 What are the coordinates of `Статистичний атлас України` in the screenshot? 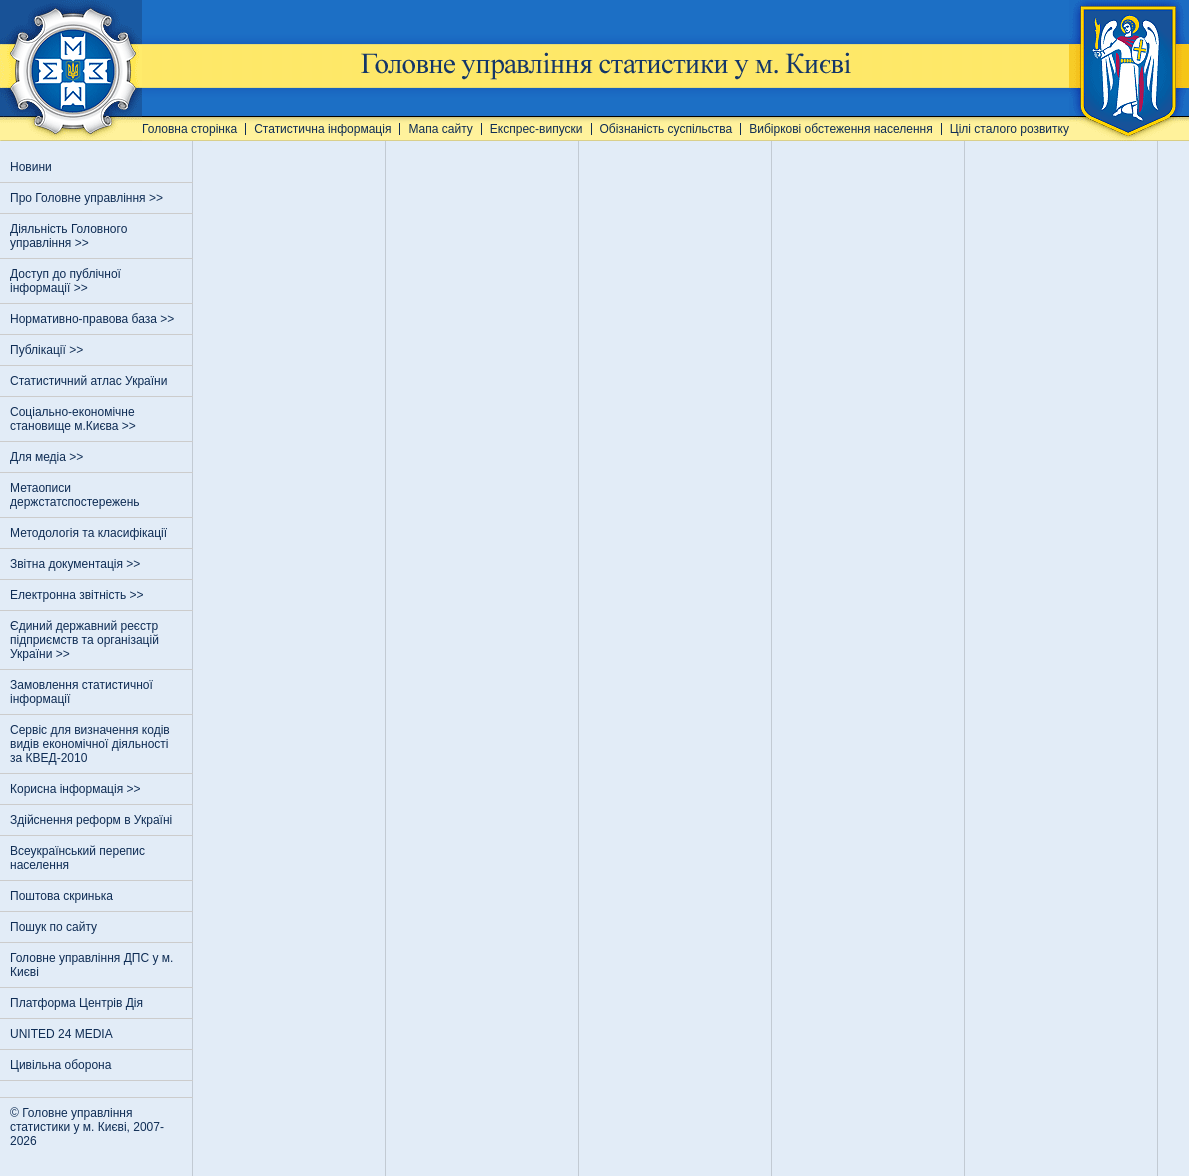 It's located at (88, 381).